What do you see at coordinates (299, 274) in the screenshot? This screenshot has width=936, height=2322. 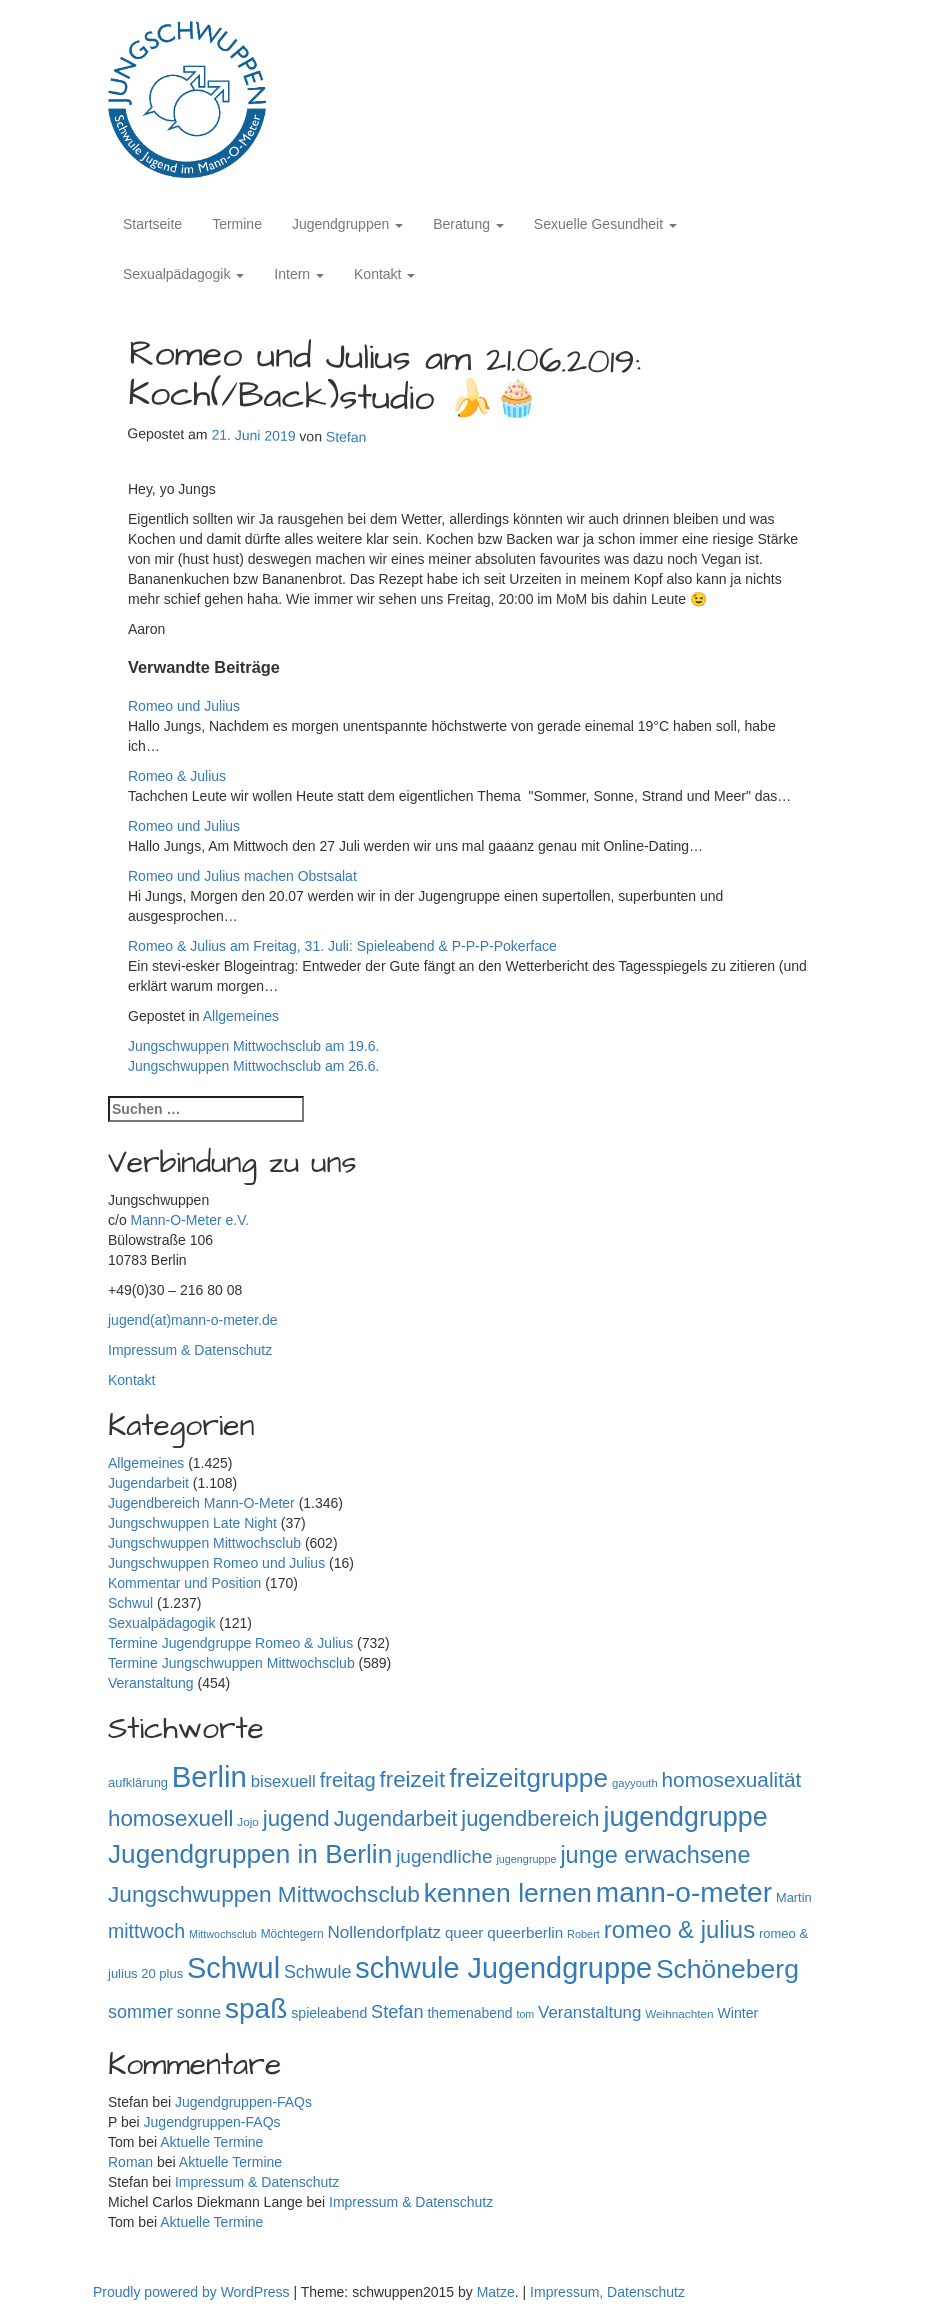 I see `Intern` at bounding box center [299, 274].